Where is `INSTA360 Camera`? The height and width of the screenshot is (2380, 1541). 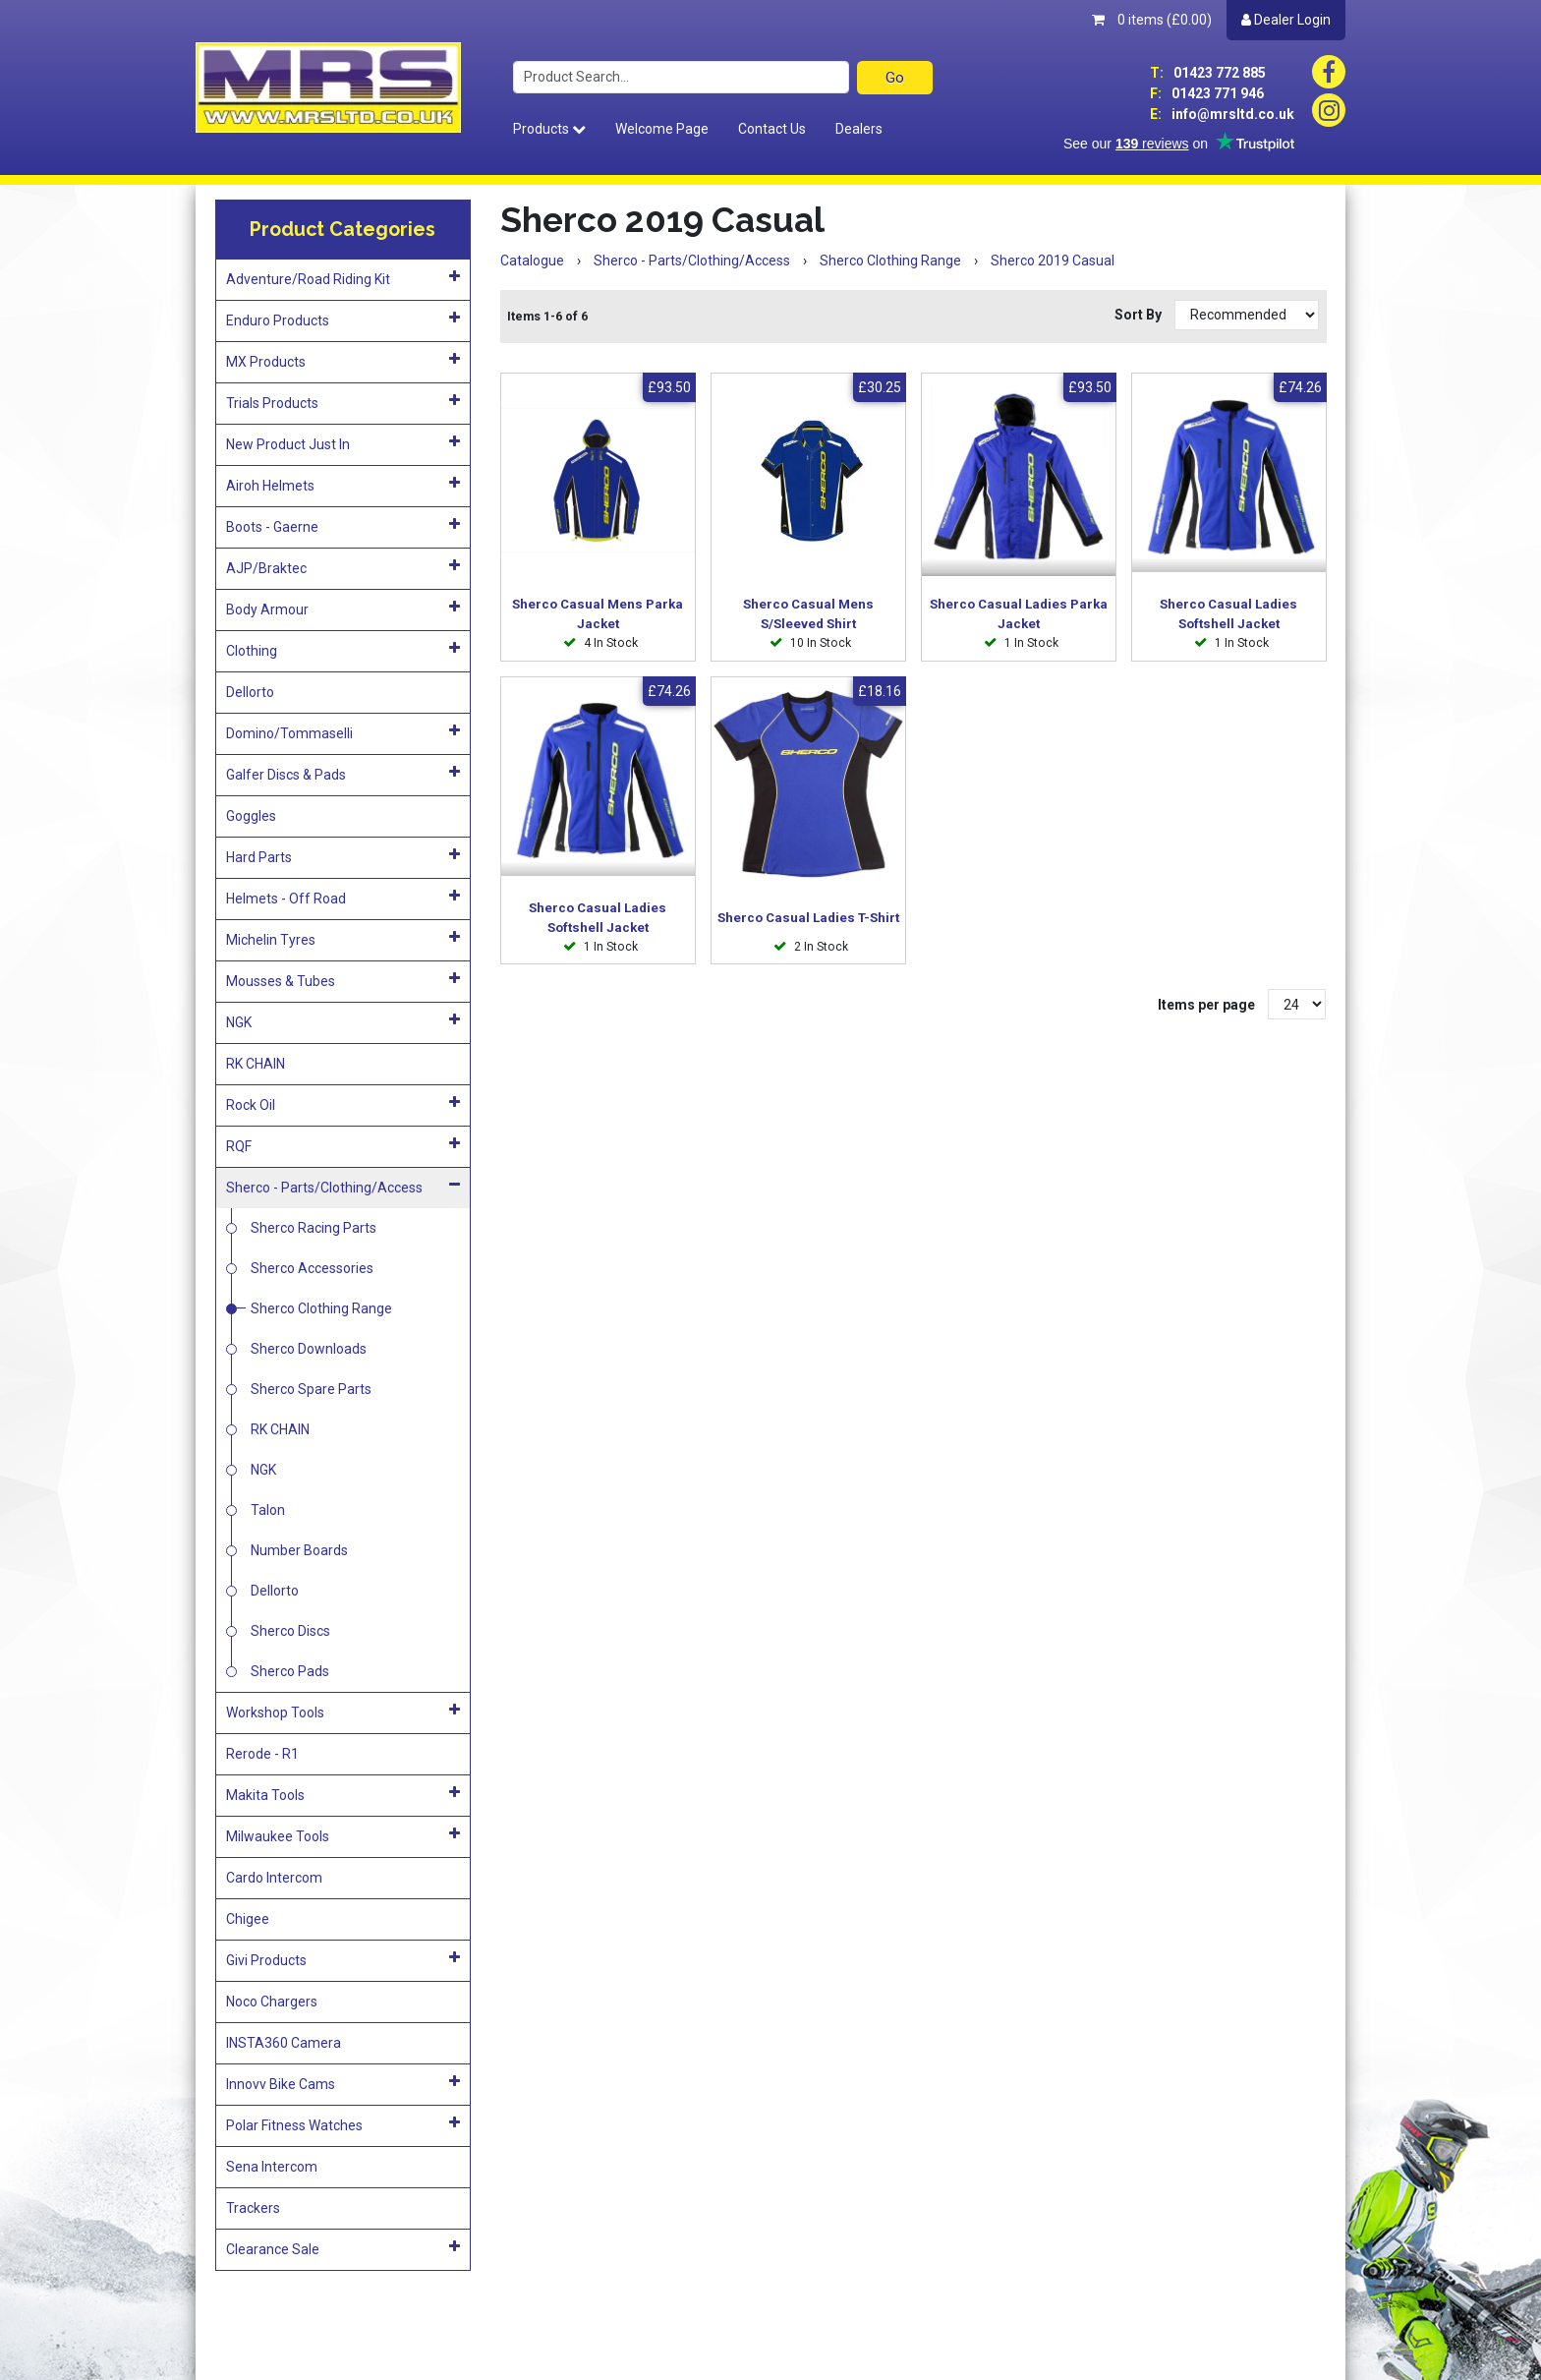
INSTA360 Camera is located at coordinates (283, 2043).